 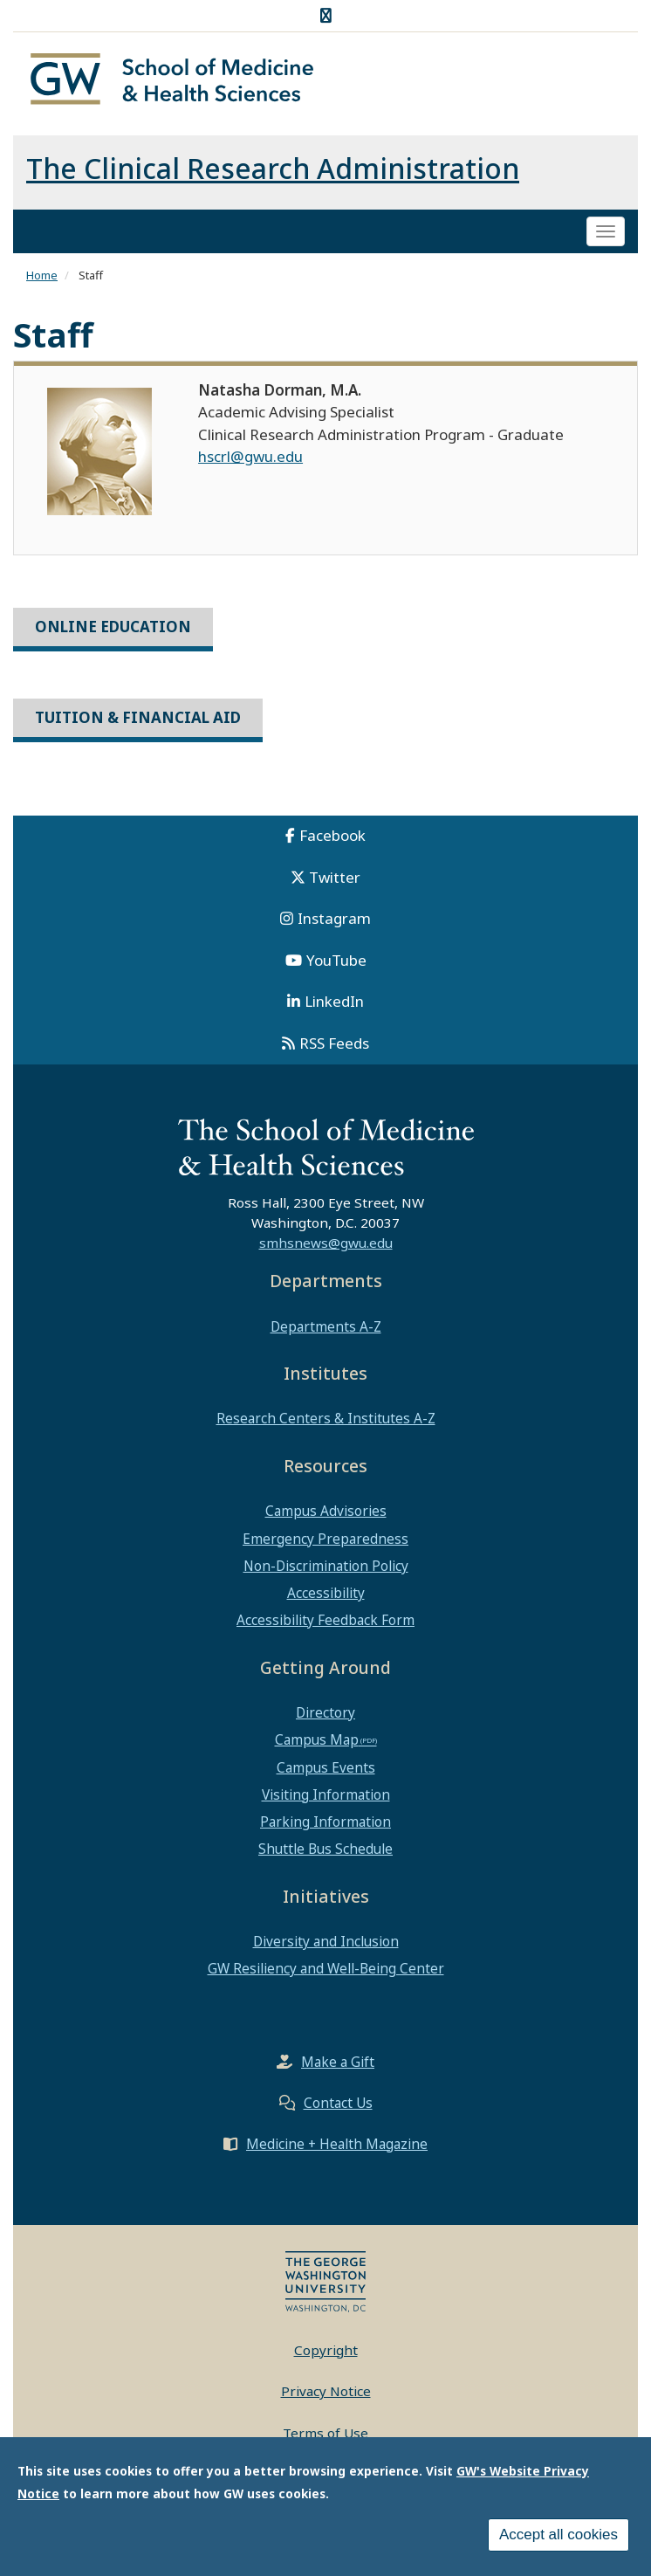 What do you see at coordinates (326, 1968) in the screenshot?
I see `GW Resiliency and Well-Being Center` at bounding box center [326, 1968].